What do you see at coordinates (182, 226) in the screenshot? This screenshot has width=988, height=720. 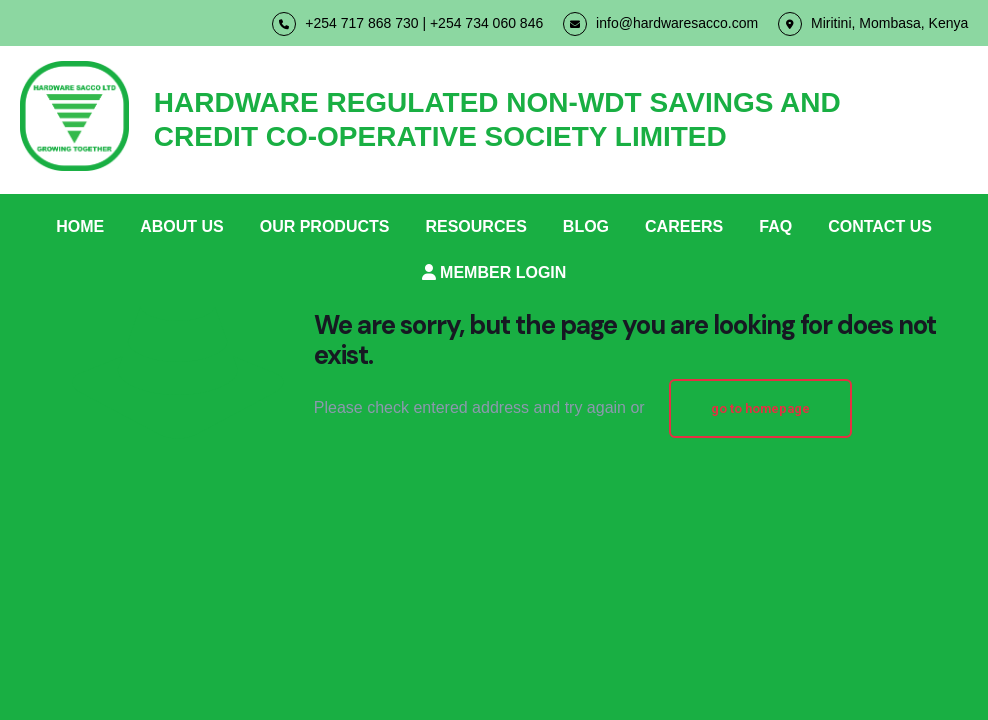 I see `ABOUT US` at bounding box center [182, 226].